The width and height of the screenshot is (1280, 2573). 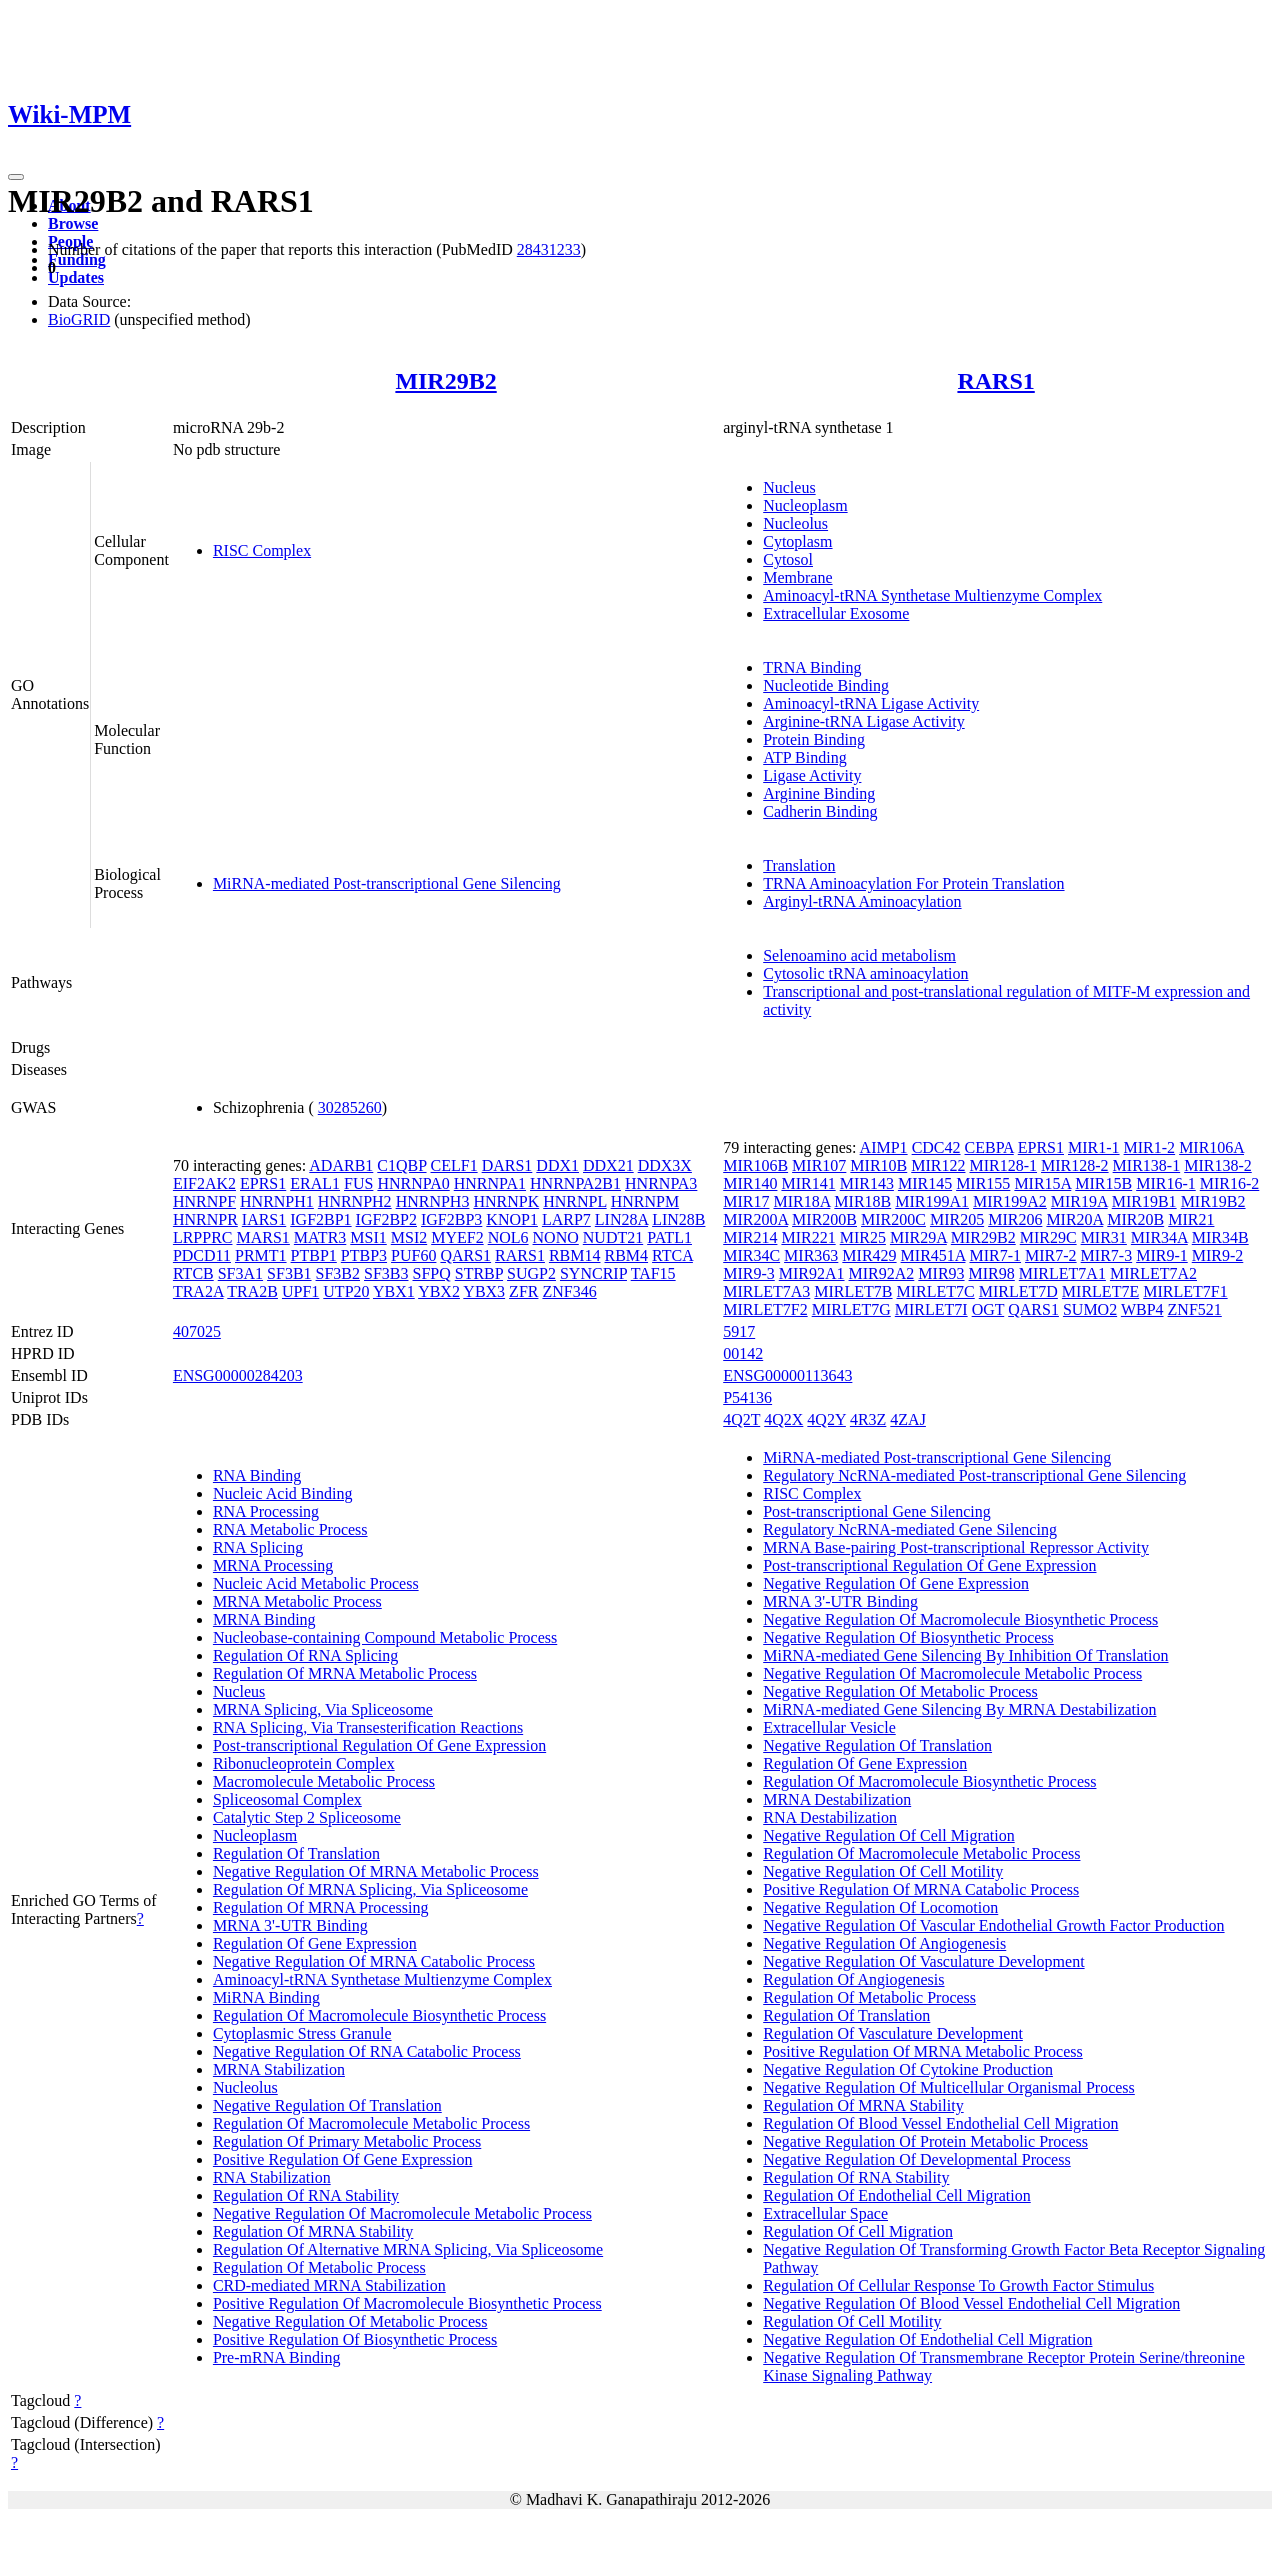 I want to click on MIR20A, so click(x=1074, y=1219).